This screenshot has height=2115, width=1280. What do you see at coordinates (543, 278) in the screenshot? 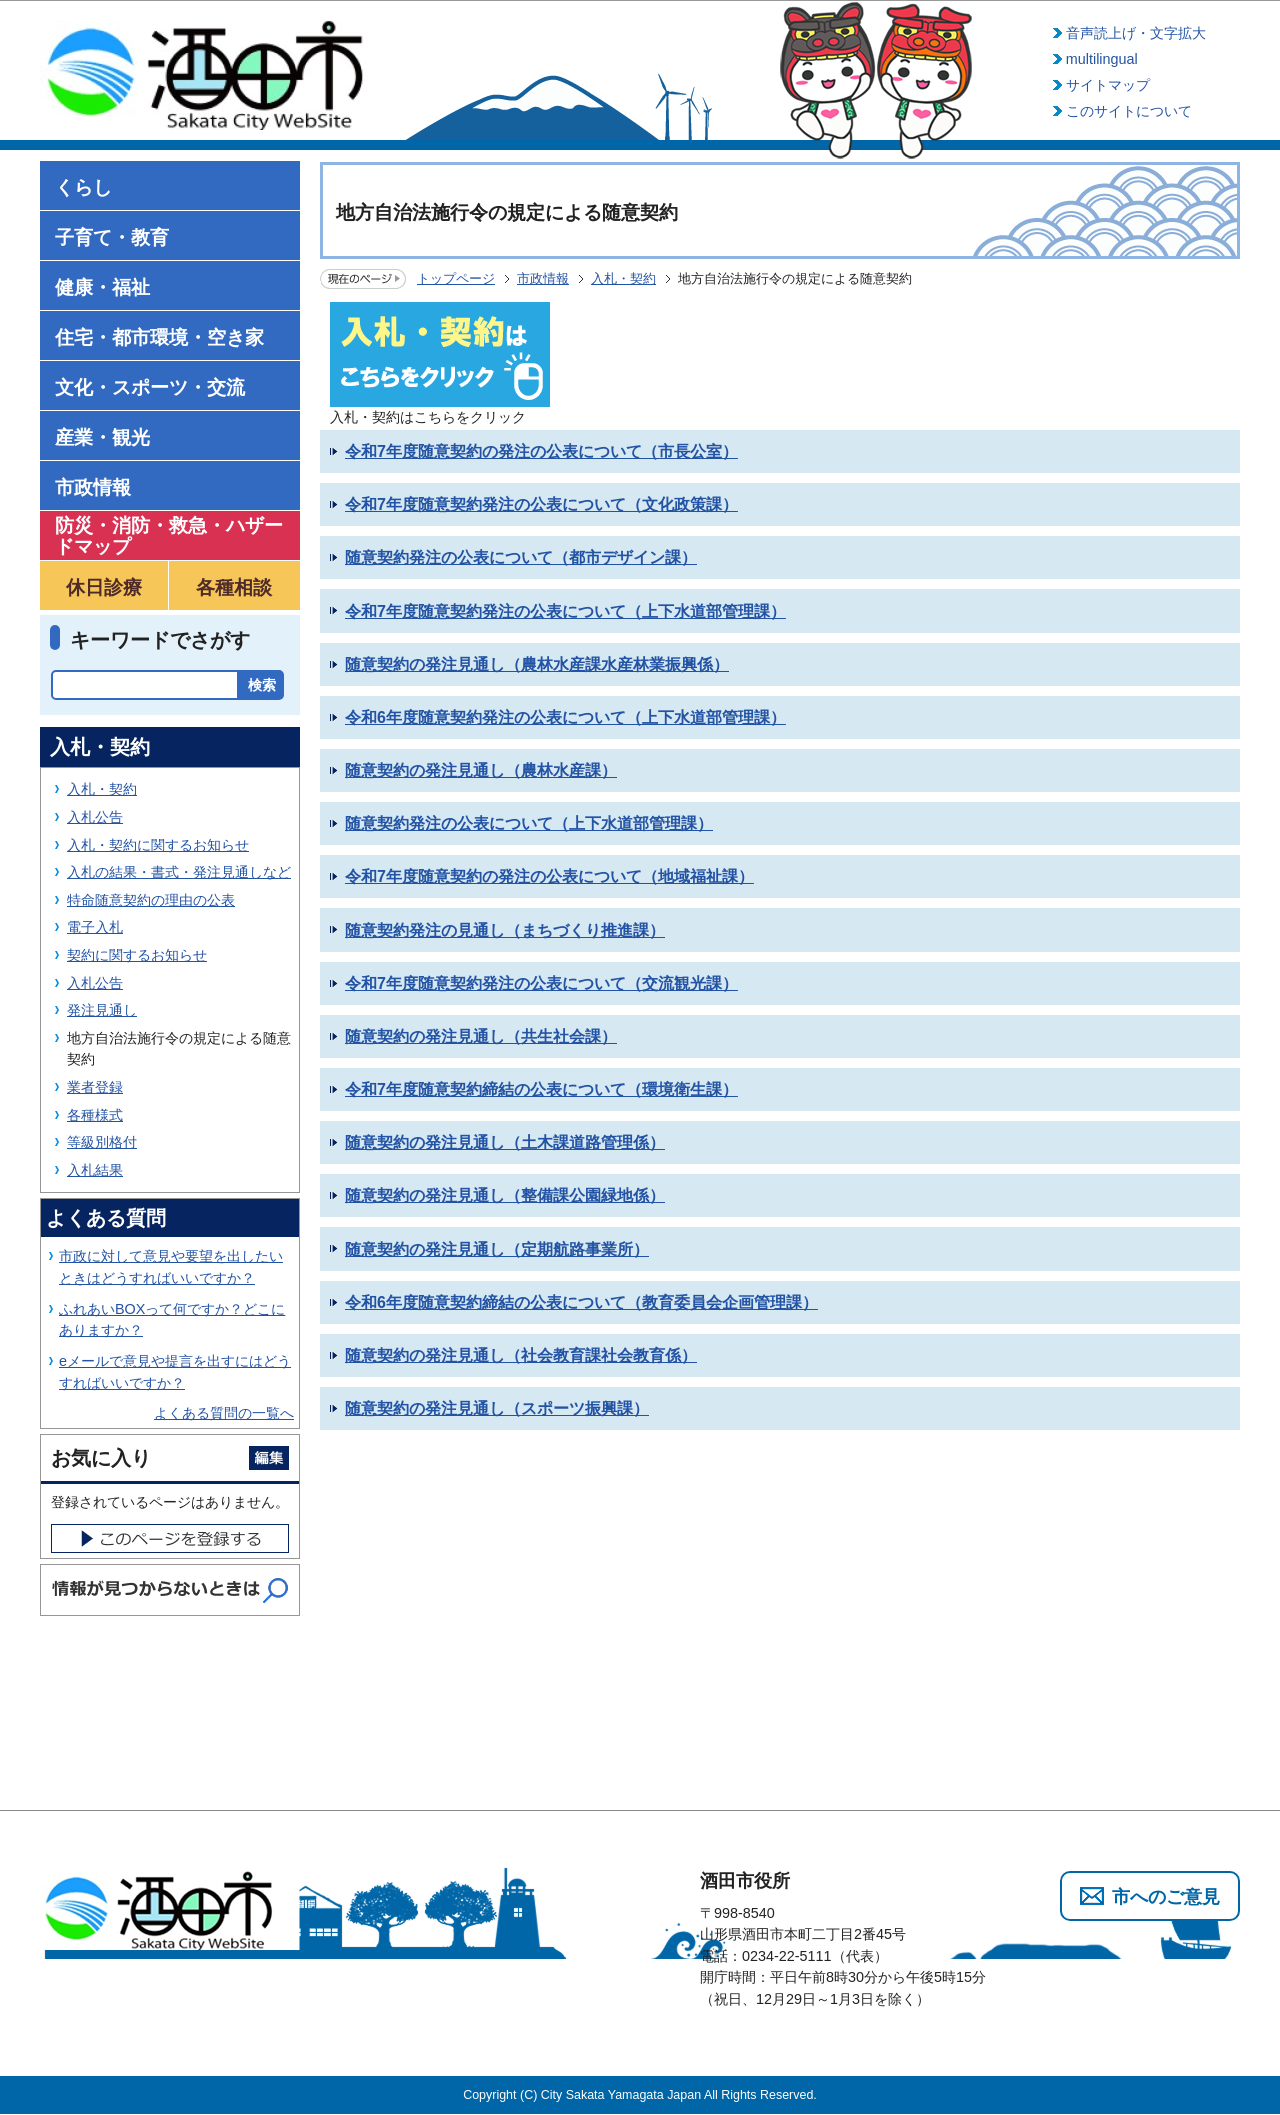
I see `市政情報` at bounding box center [543, 278].